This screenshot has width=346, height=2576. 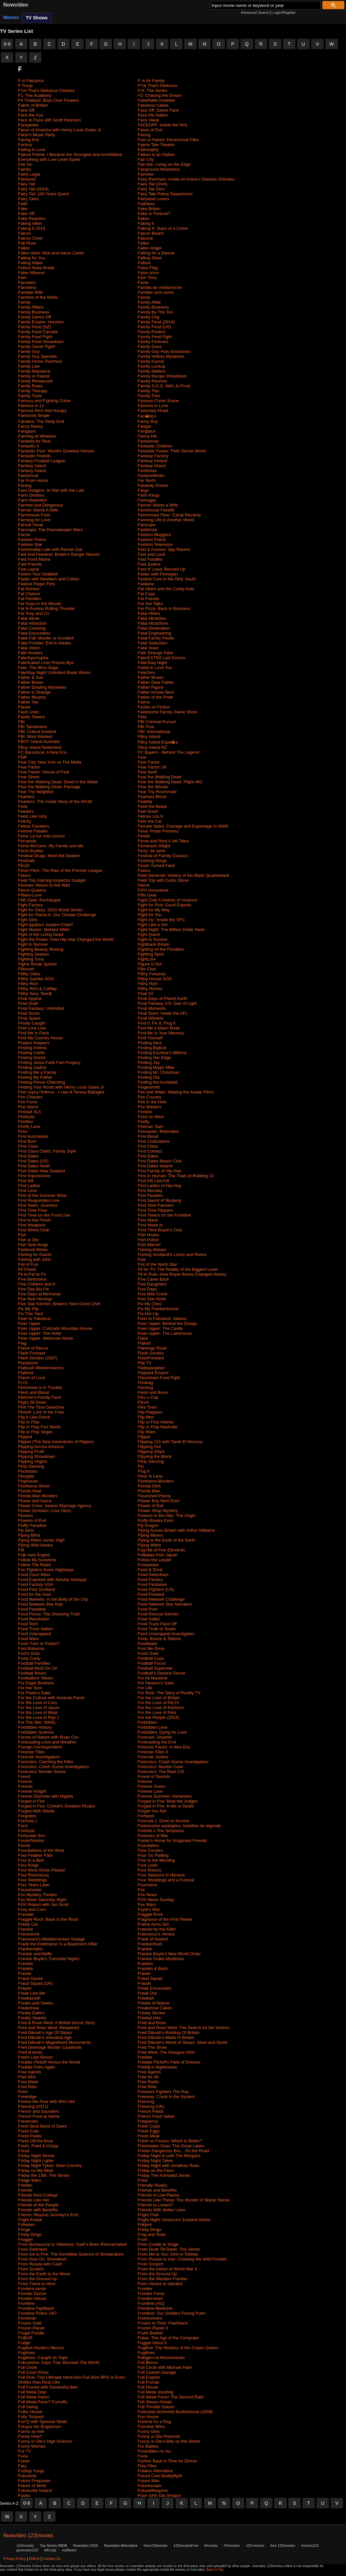 I want to click on Franklin & Bash, so click(x=153, y=1968).